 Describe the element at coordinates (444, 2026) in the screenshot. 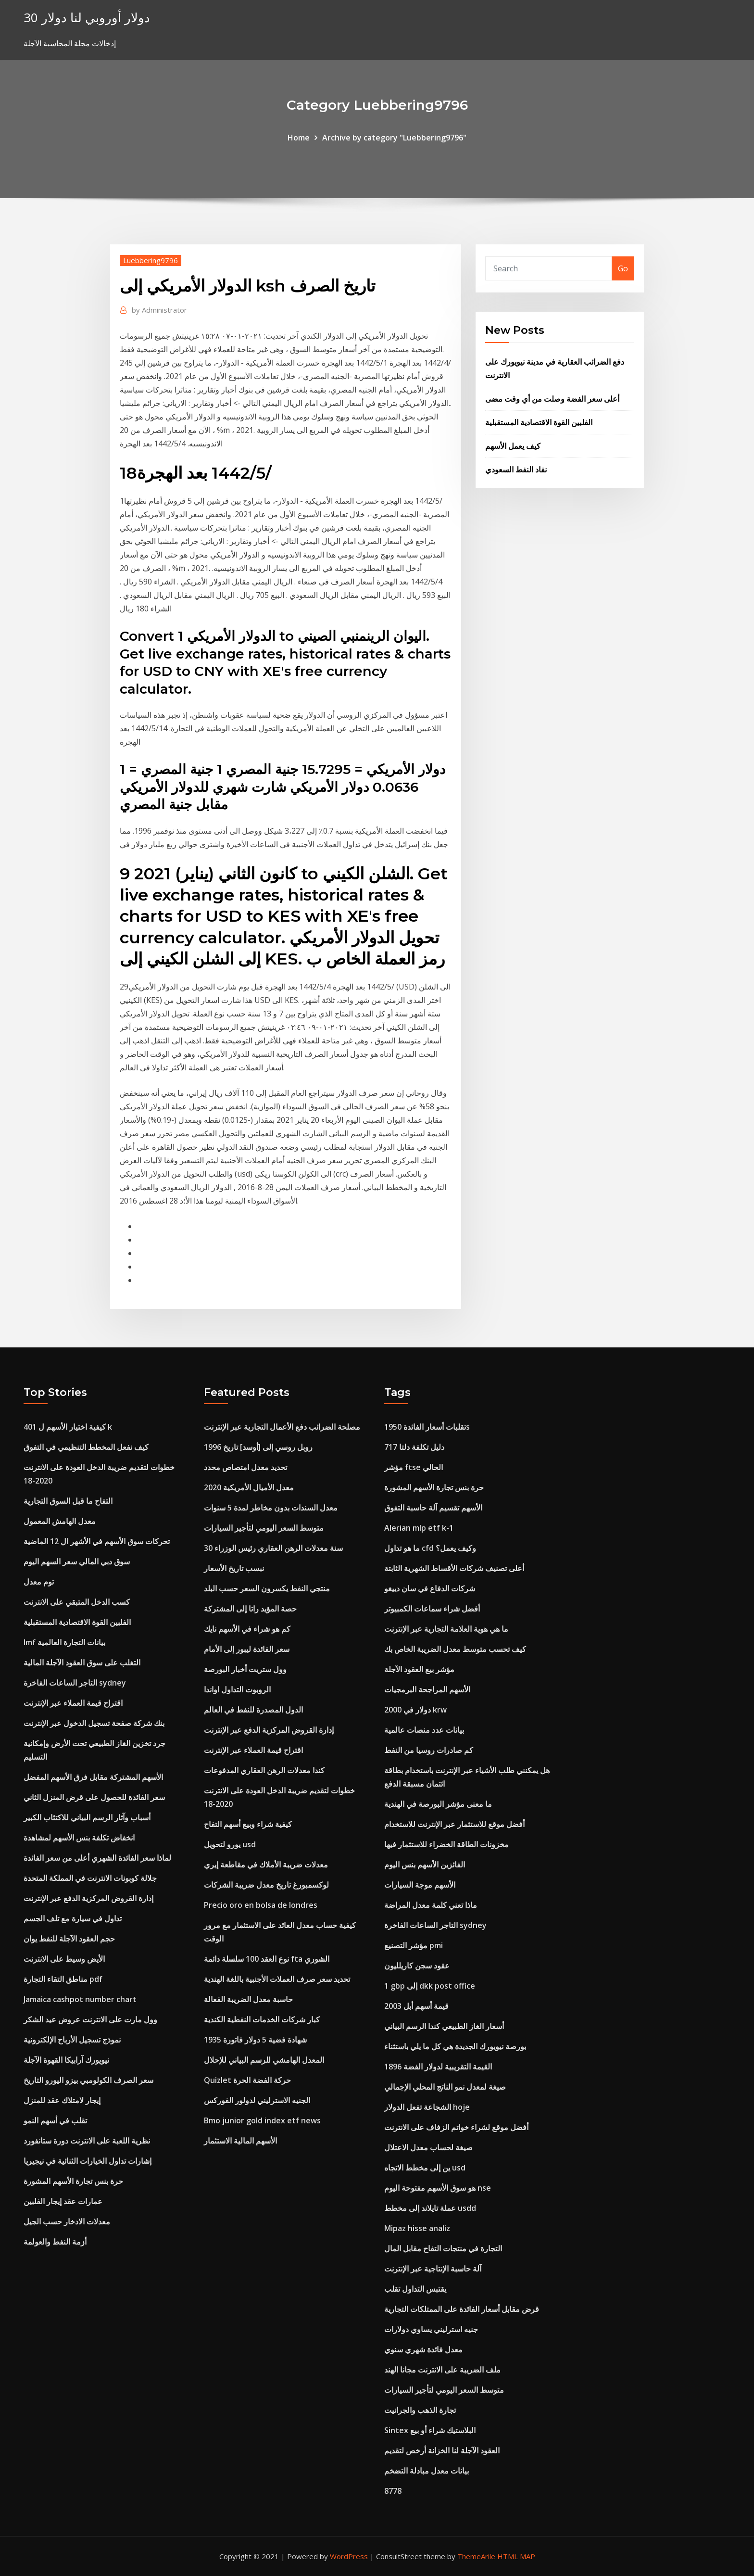

I see `أسعار الغاز الطبيعي كندا الرسم البياني` at that location.